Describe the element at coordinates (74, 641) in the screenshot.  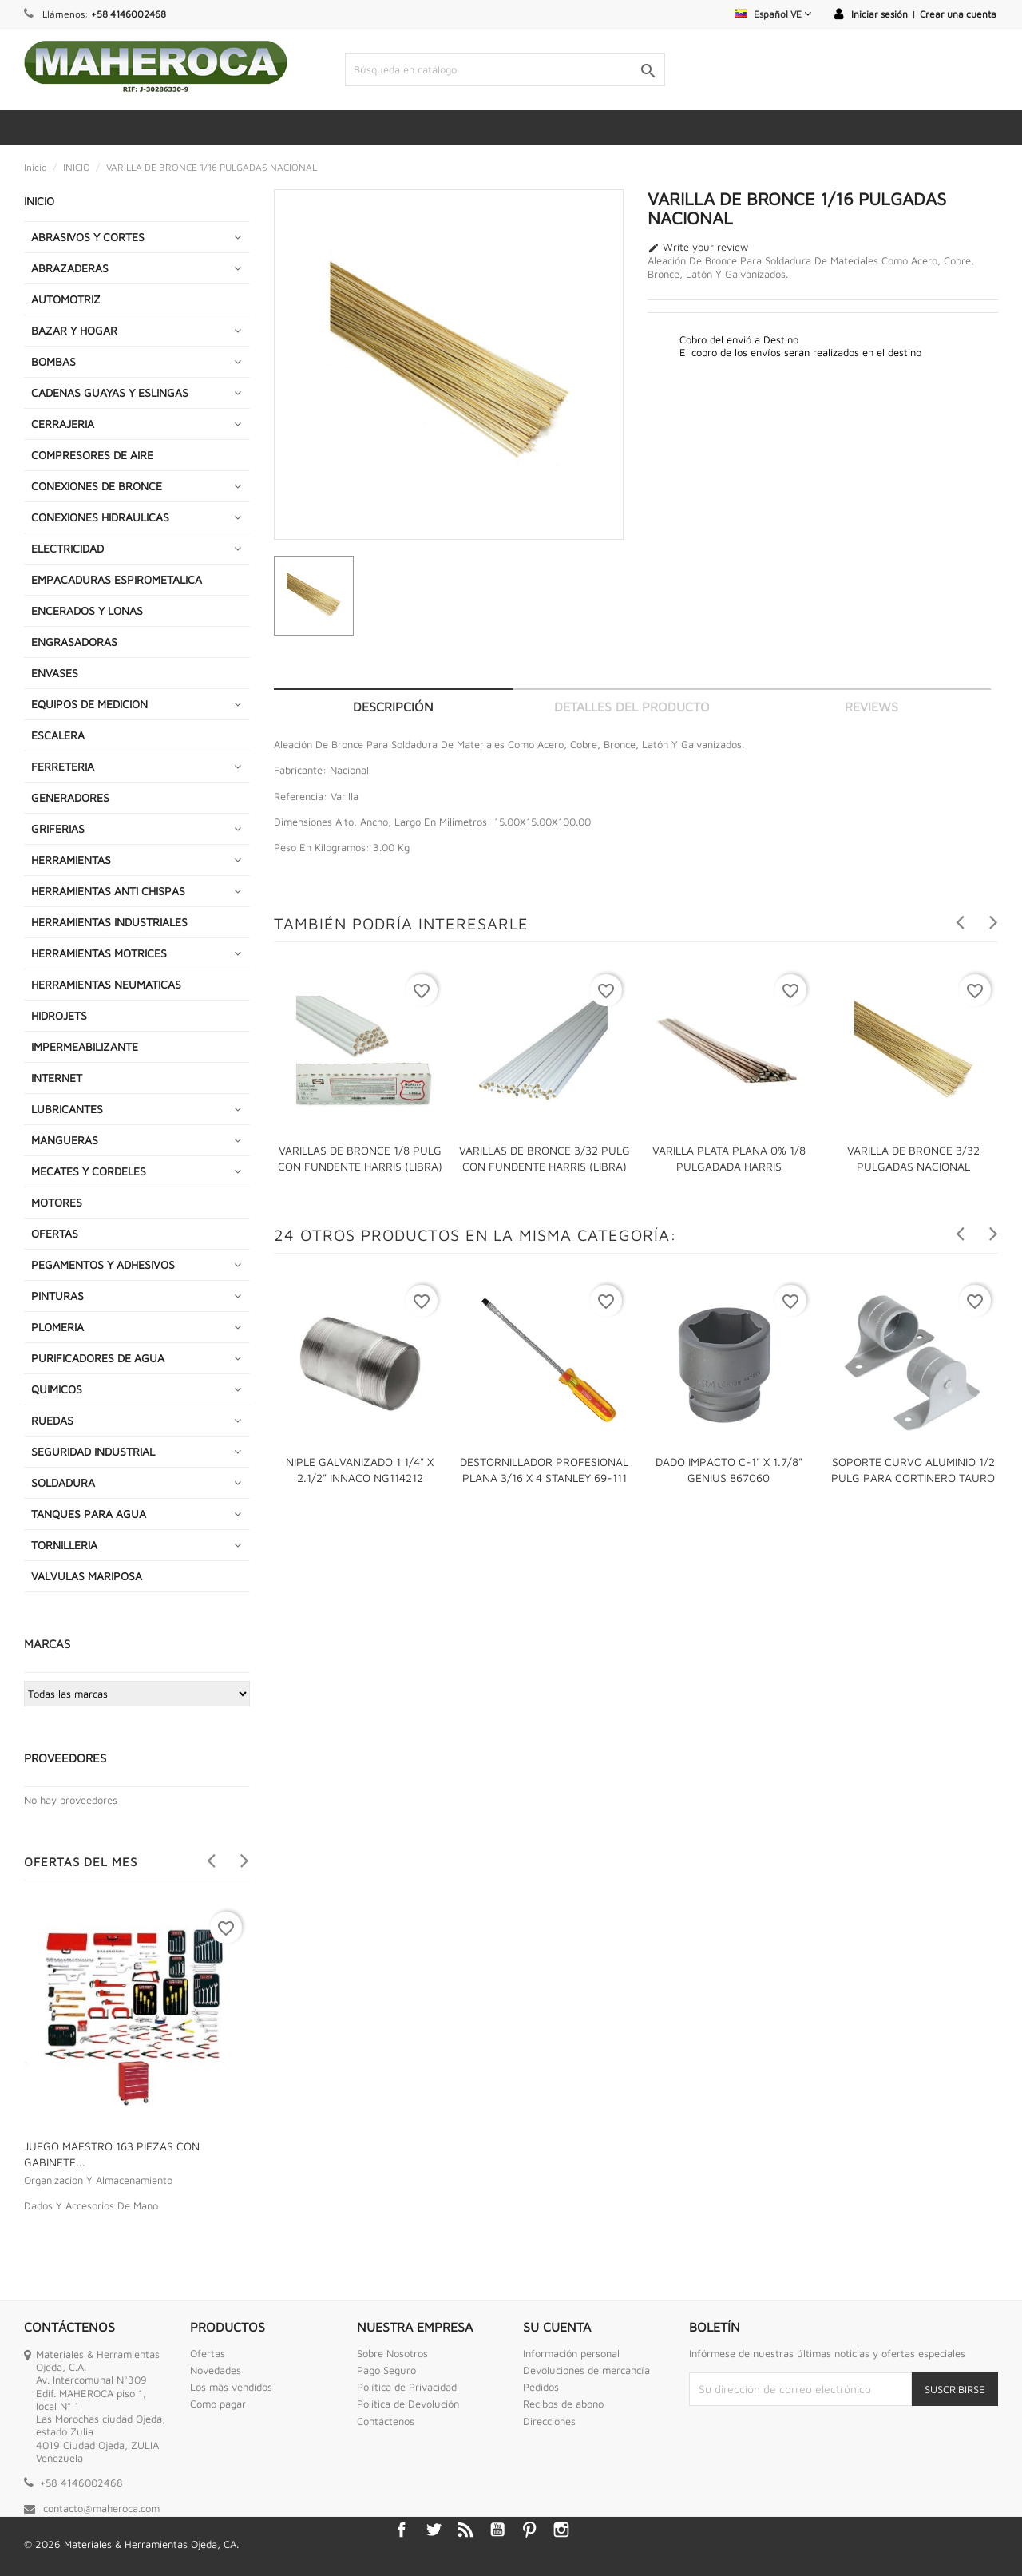
I see `ENGRASADORAS` at that location.